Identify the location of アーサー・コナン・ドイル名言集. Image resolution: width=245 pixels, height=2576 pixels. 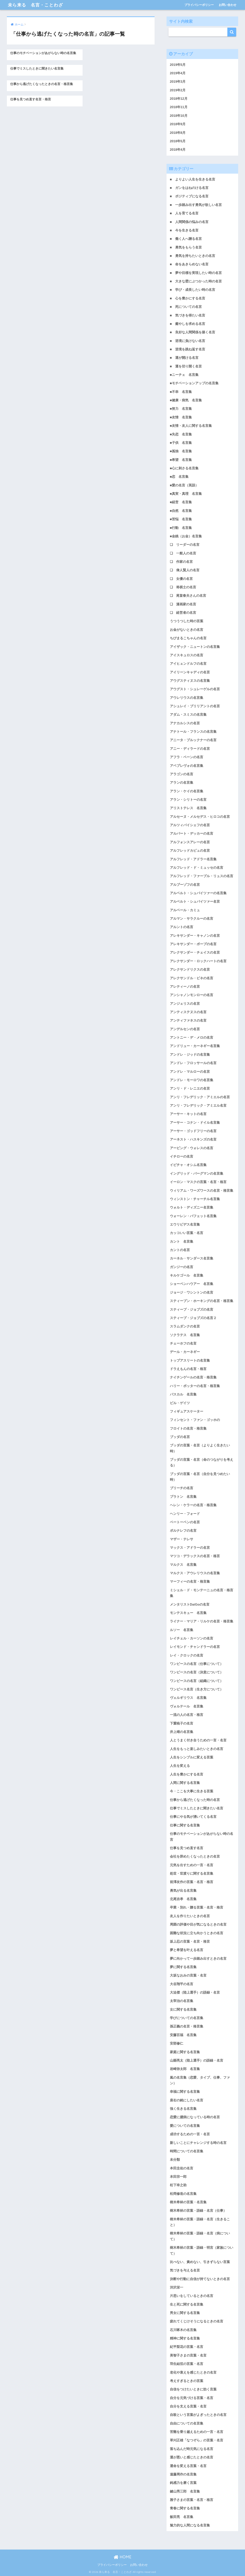
(195, 1122).